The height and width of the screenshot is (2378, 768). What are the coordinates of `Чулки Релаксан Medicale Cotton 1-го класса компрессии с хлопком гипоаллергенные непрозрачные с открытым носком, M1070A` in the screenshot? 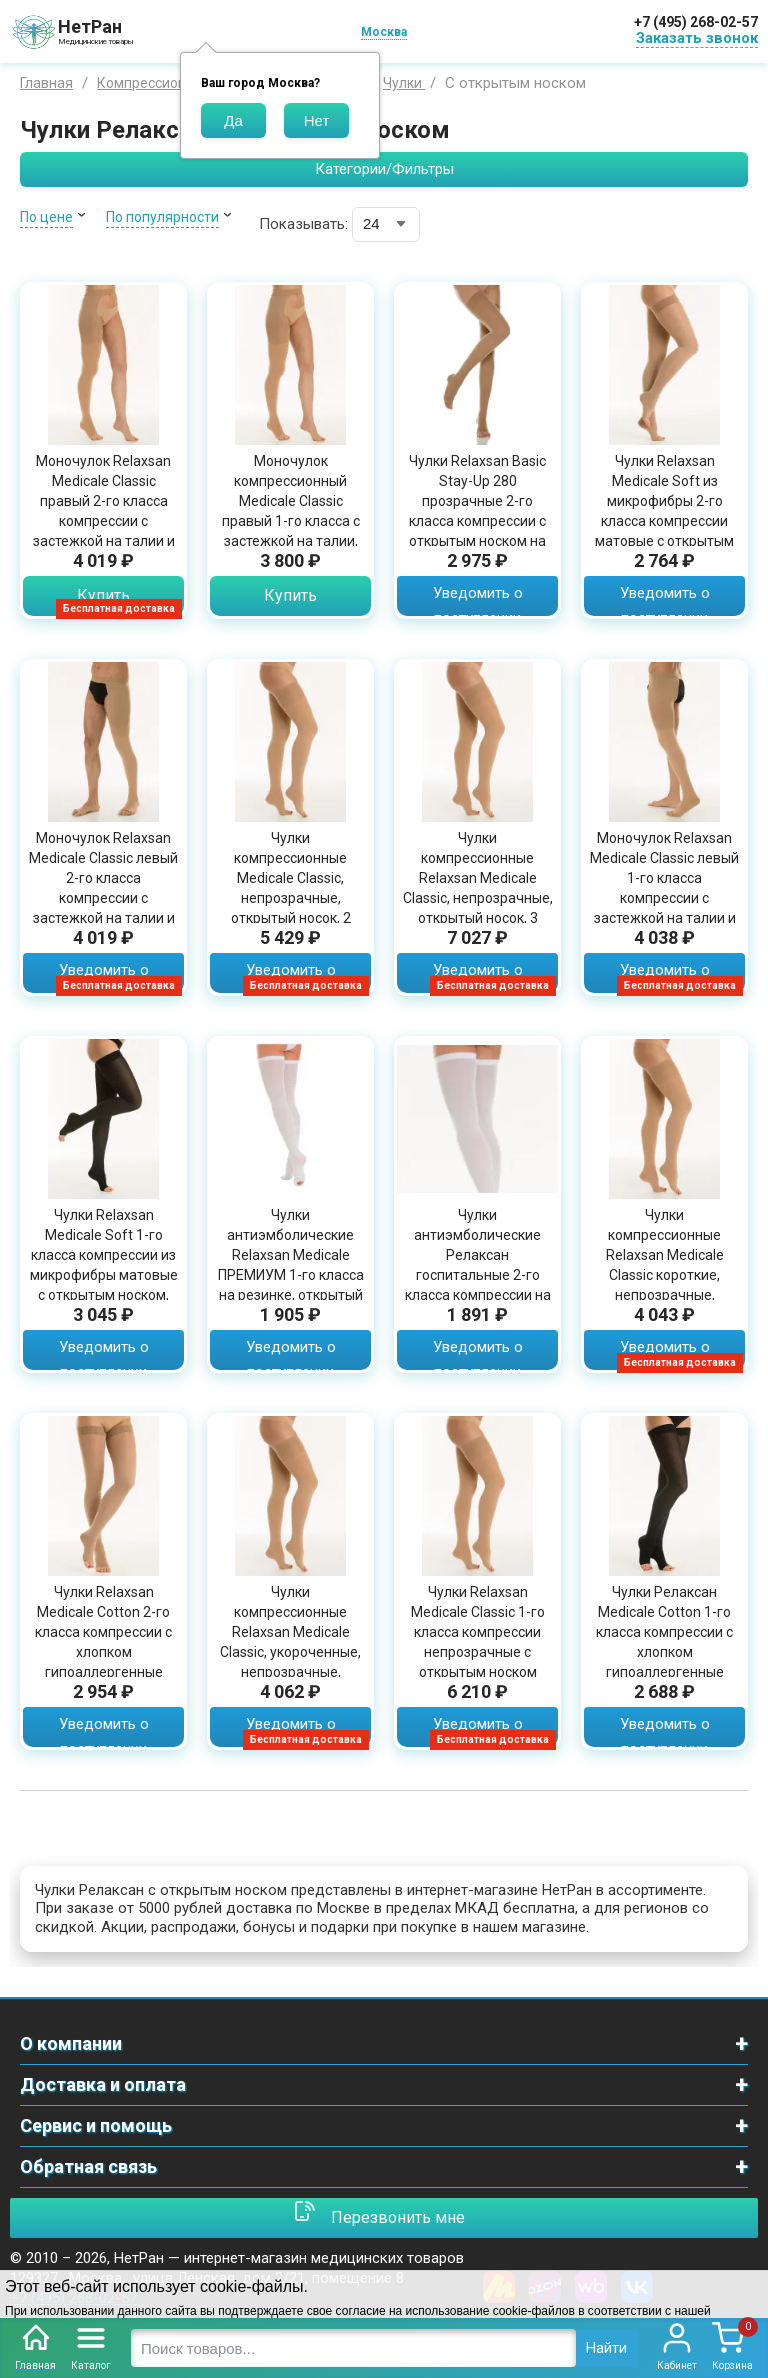 It's located at (664, 1662).